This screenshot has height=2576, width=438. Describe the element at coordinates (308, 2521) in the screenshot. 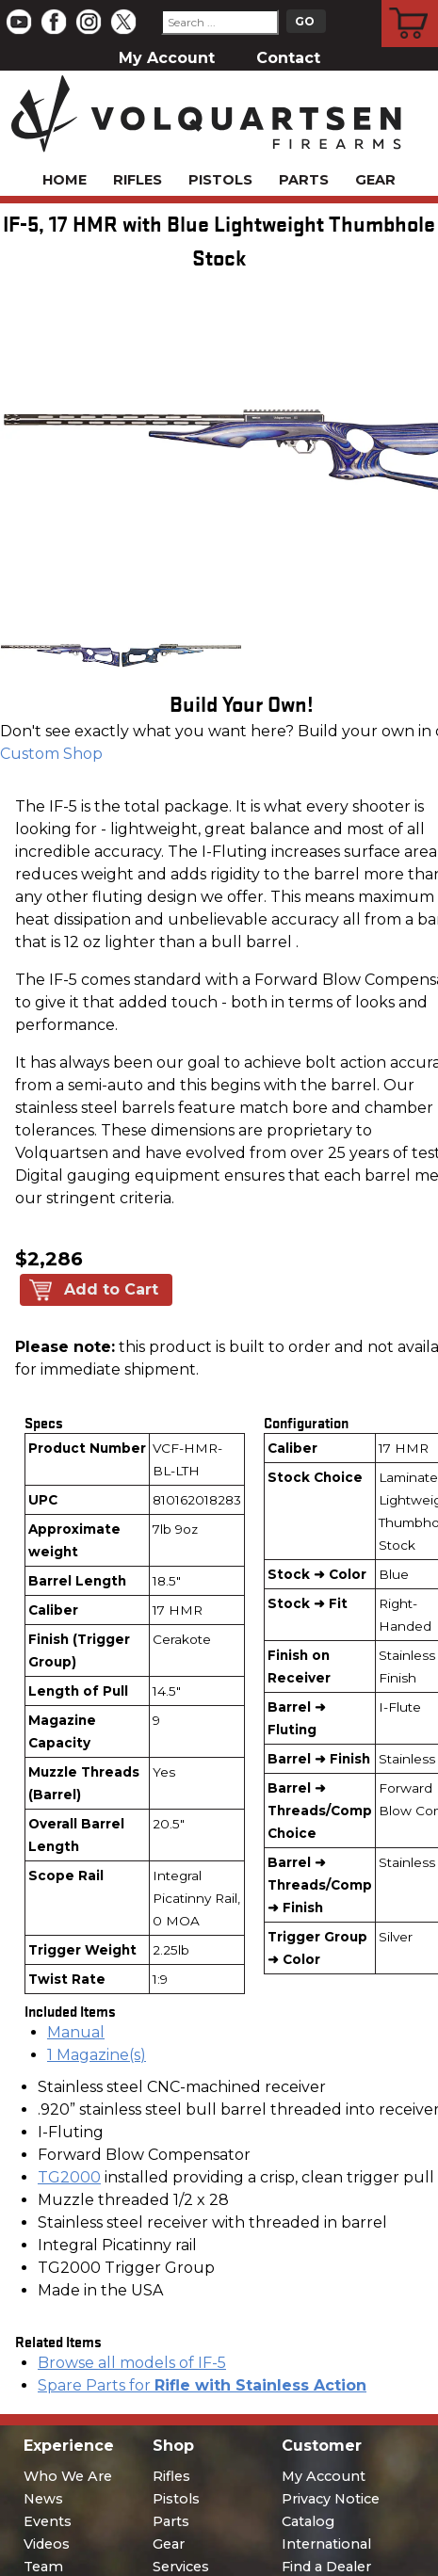

I see `Catalog` at that location.